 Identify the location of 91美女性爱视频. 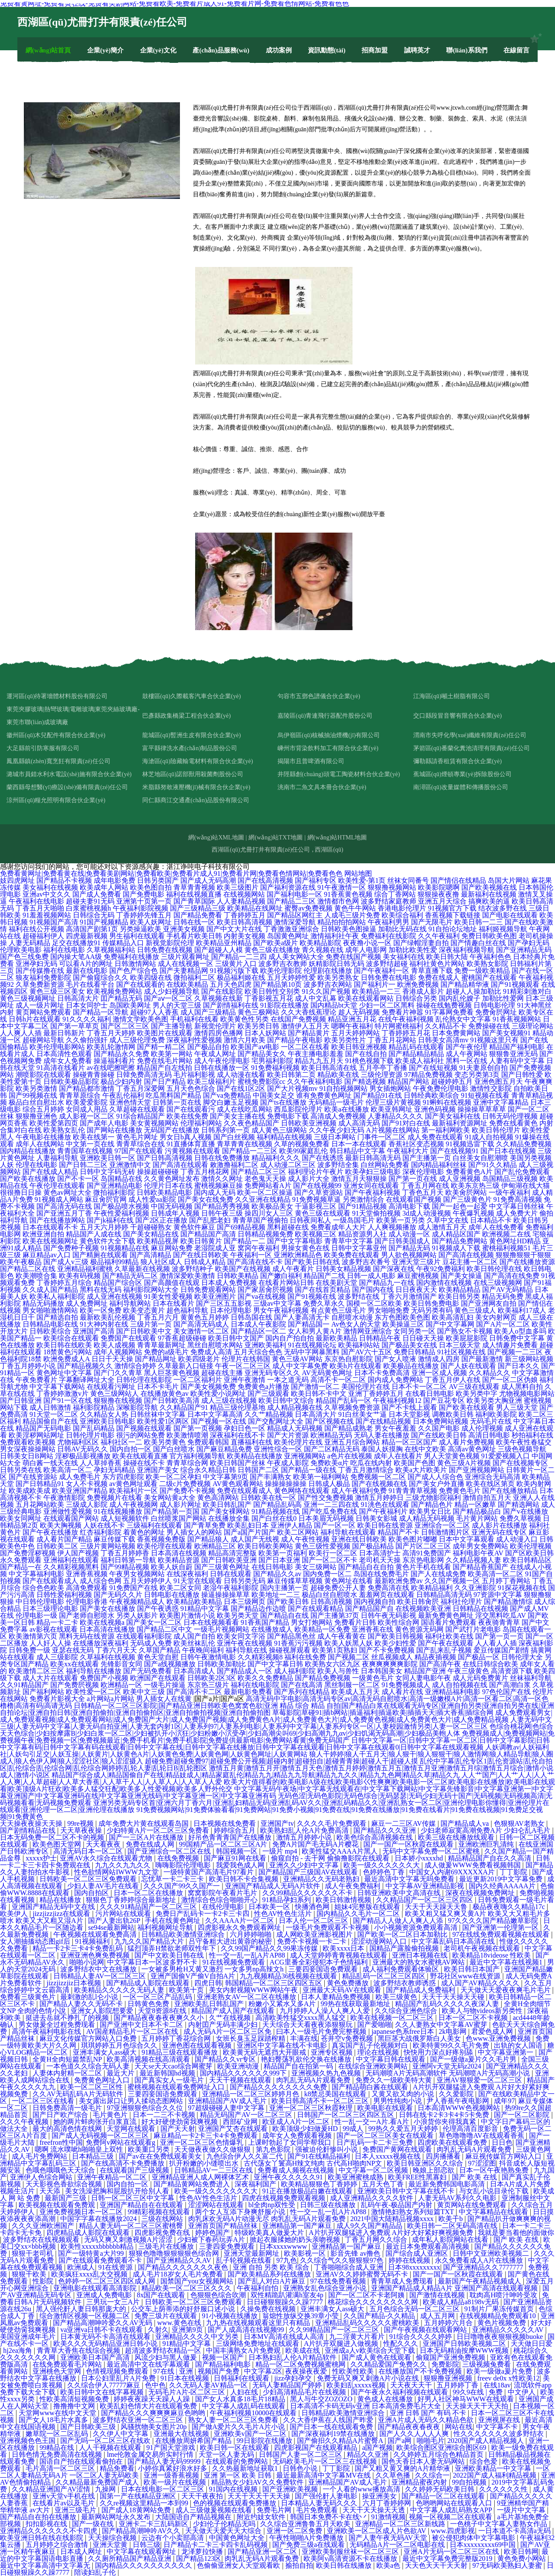
(168, 1296).